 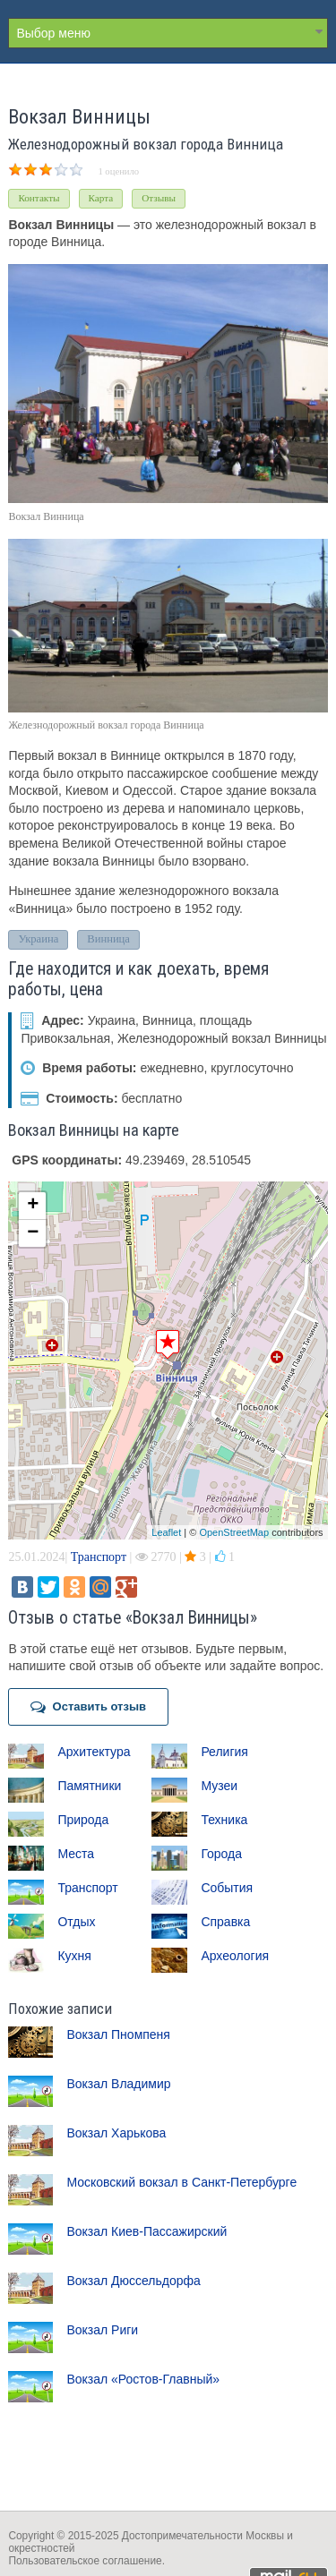 I want to click on + [button], so click(x=33, y=1205).